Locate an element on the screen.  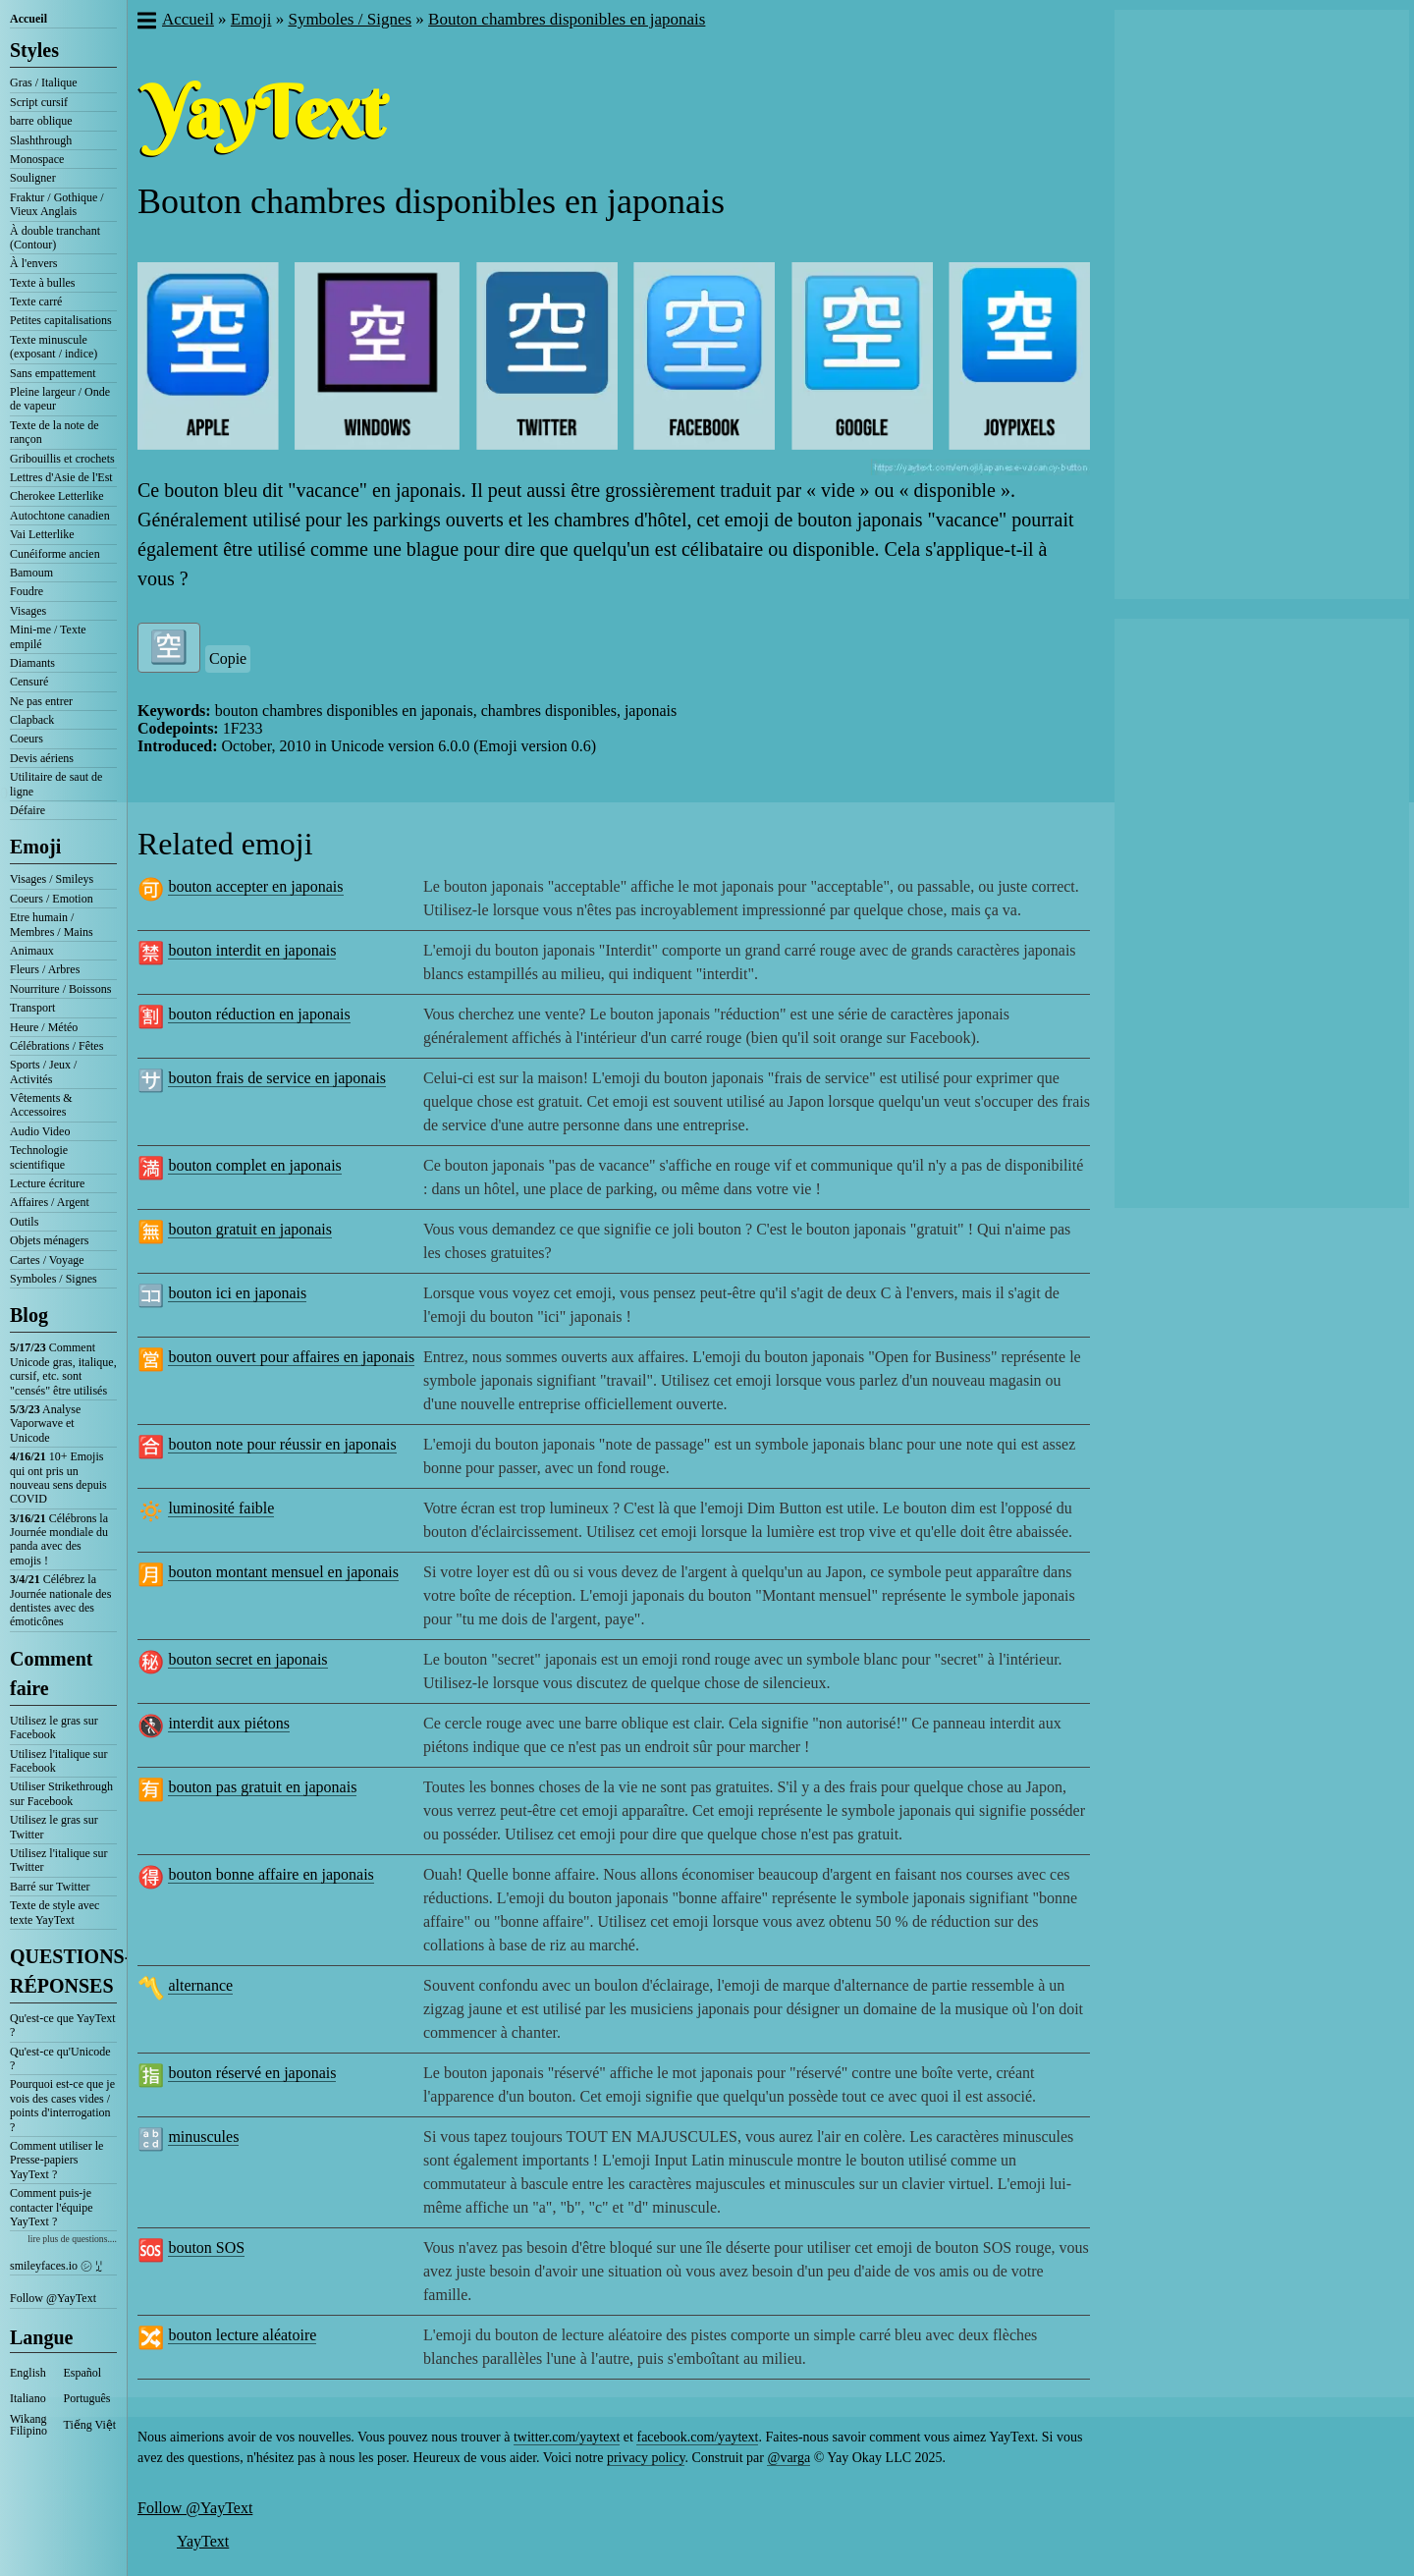
Utilitaire de saut de ligne is located at coordinates (56, 783).